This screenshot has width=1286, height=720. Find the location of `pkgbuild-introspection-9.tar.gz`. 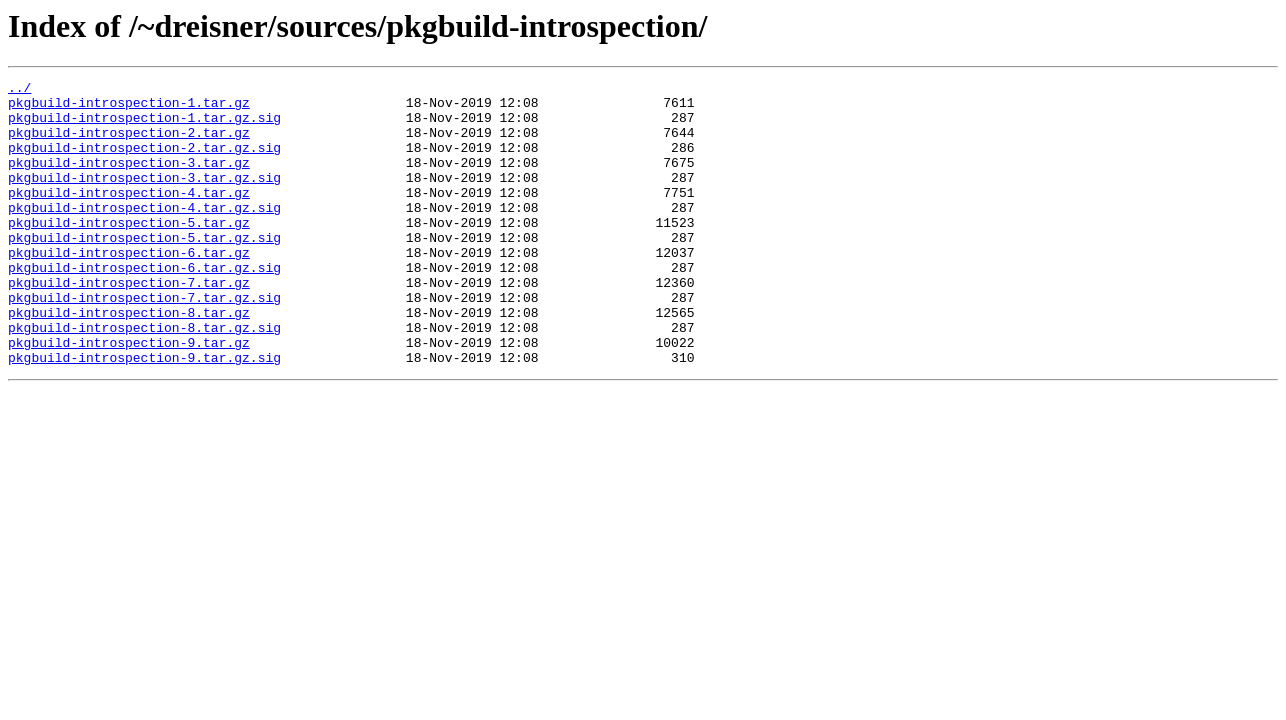

pkgbuild-introspection-9.tar.gz is located at coordinates (129, 396).